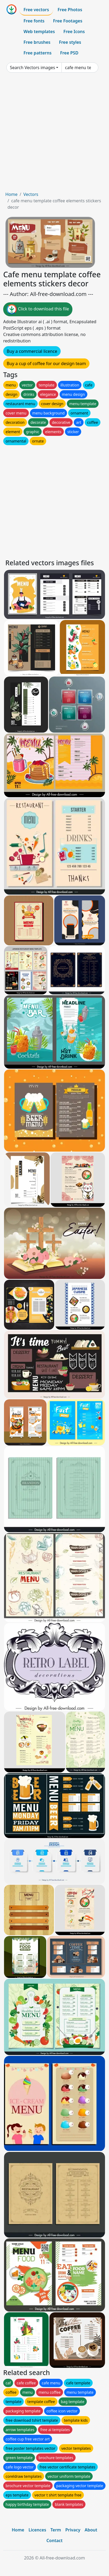 The image size is (109, 2576). What do you see at coordinates (38, 309) in the screenshot?
I see `Click to download this file` at bounding box center [38, 309].